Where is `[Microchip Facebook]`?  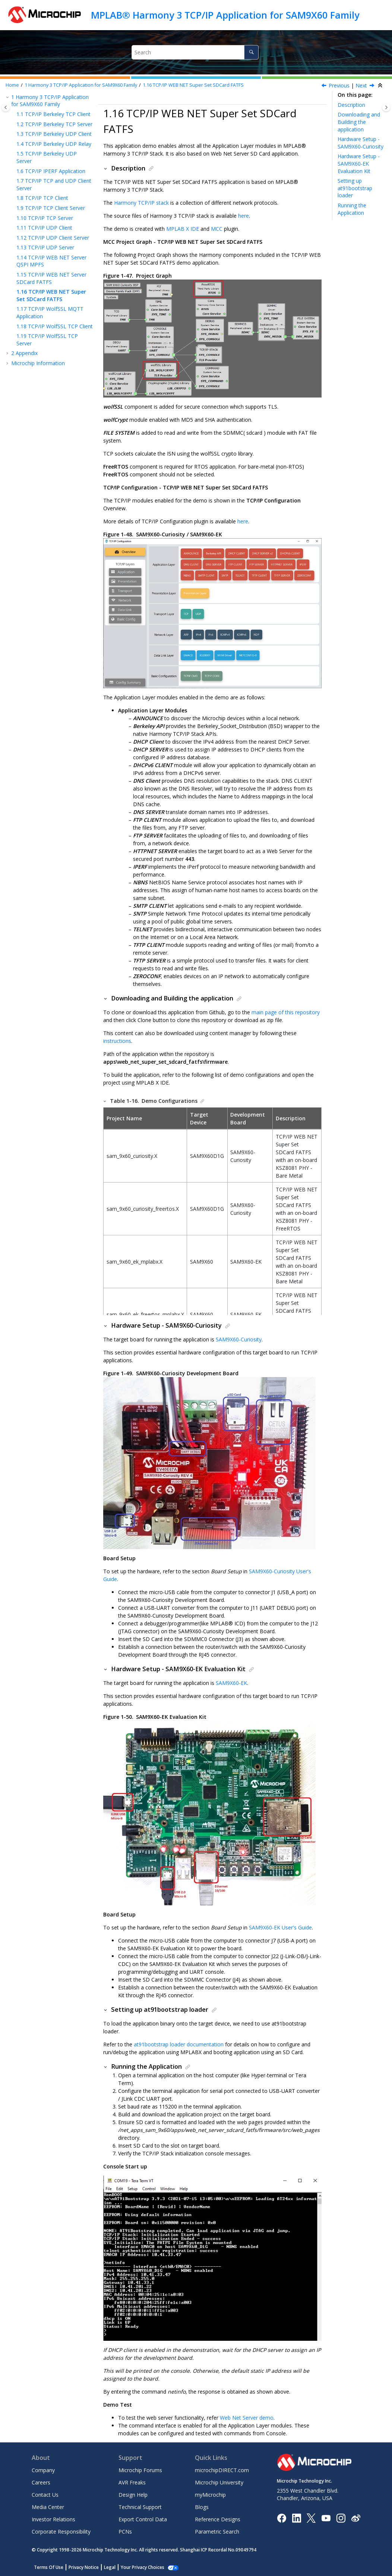
[Microchip Facebook] is located at coordinates (281, 2517).